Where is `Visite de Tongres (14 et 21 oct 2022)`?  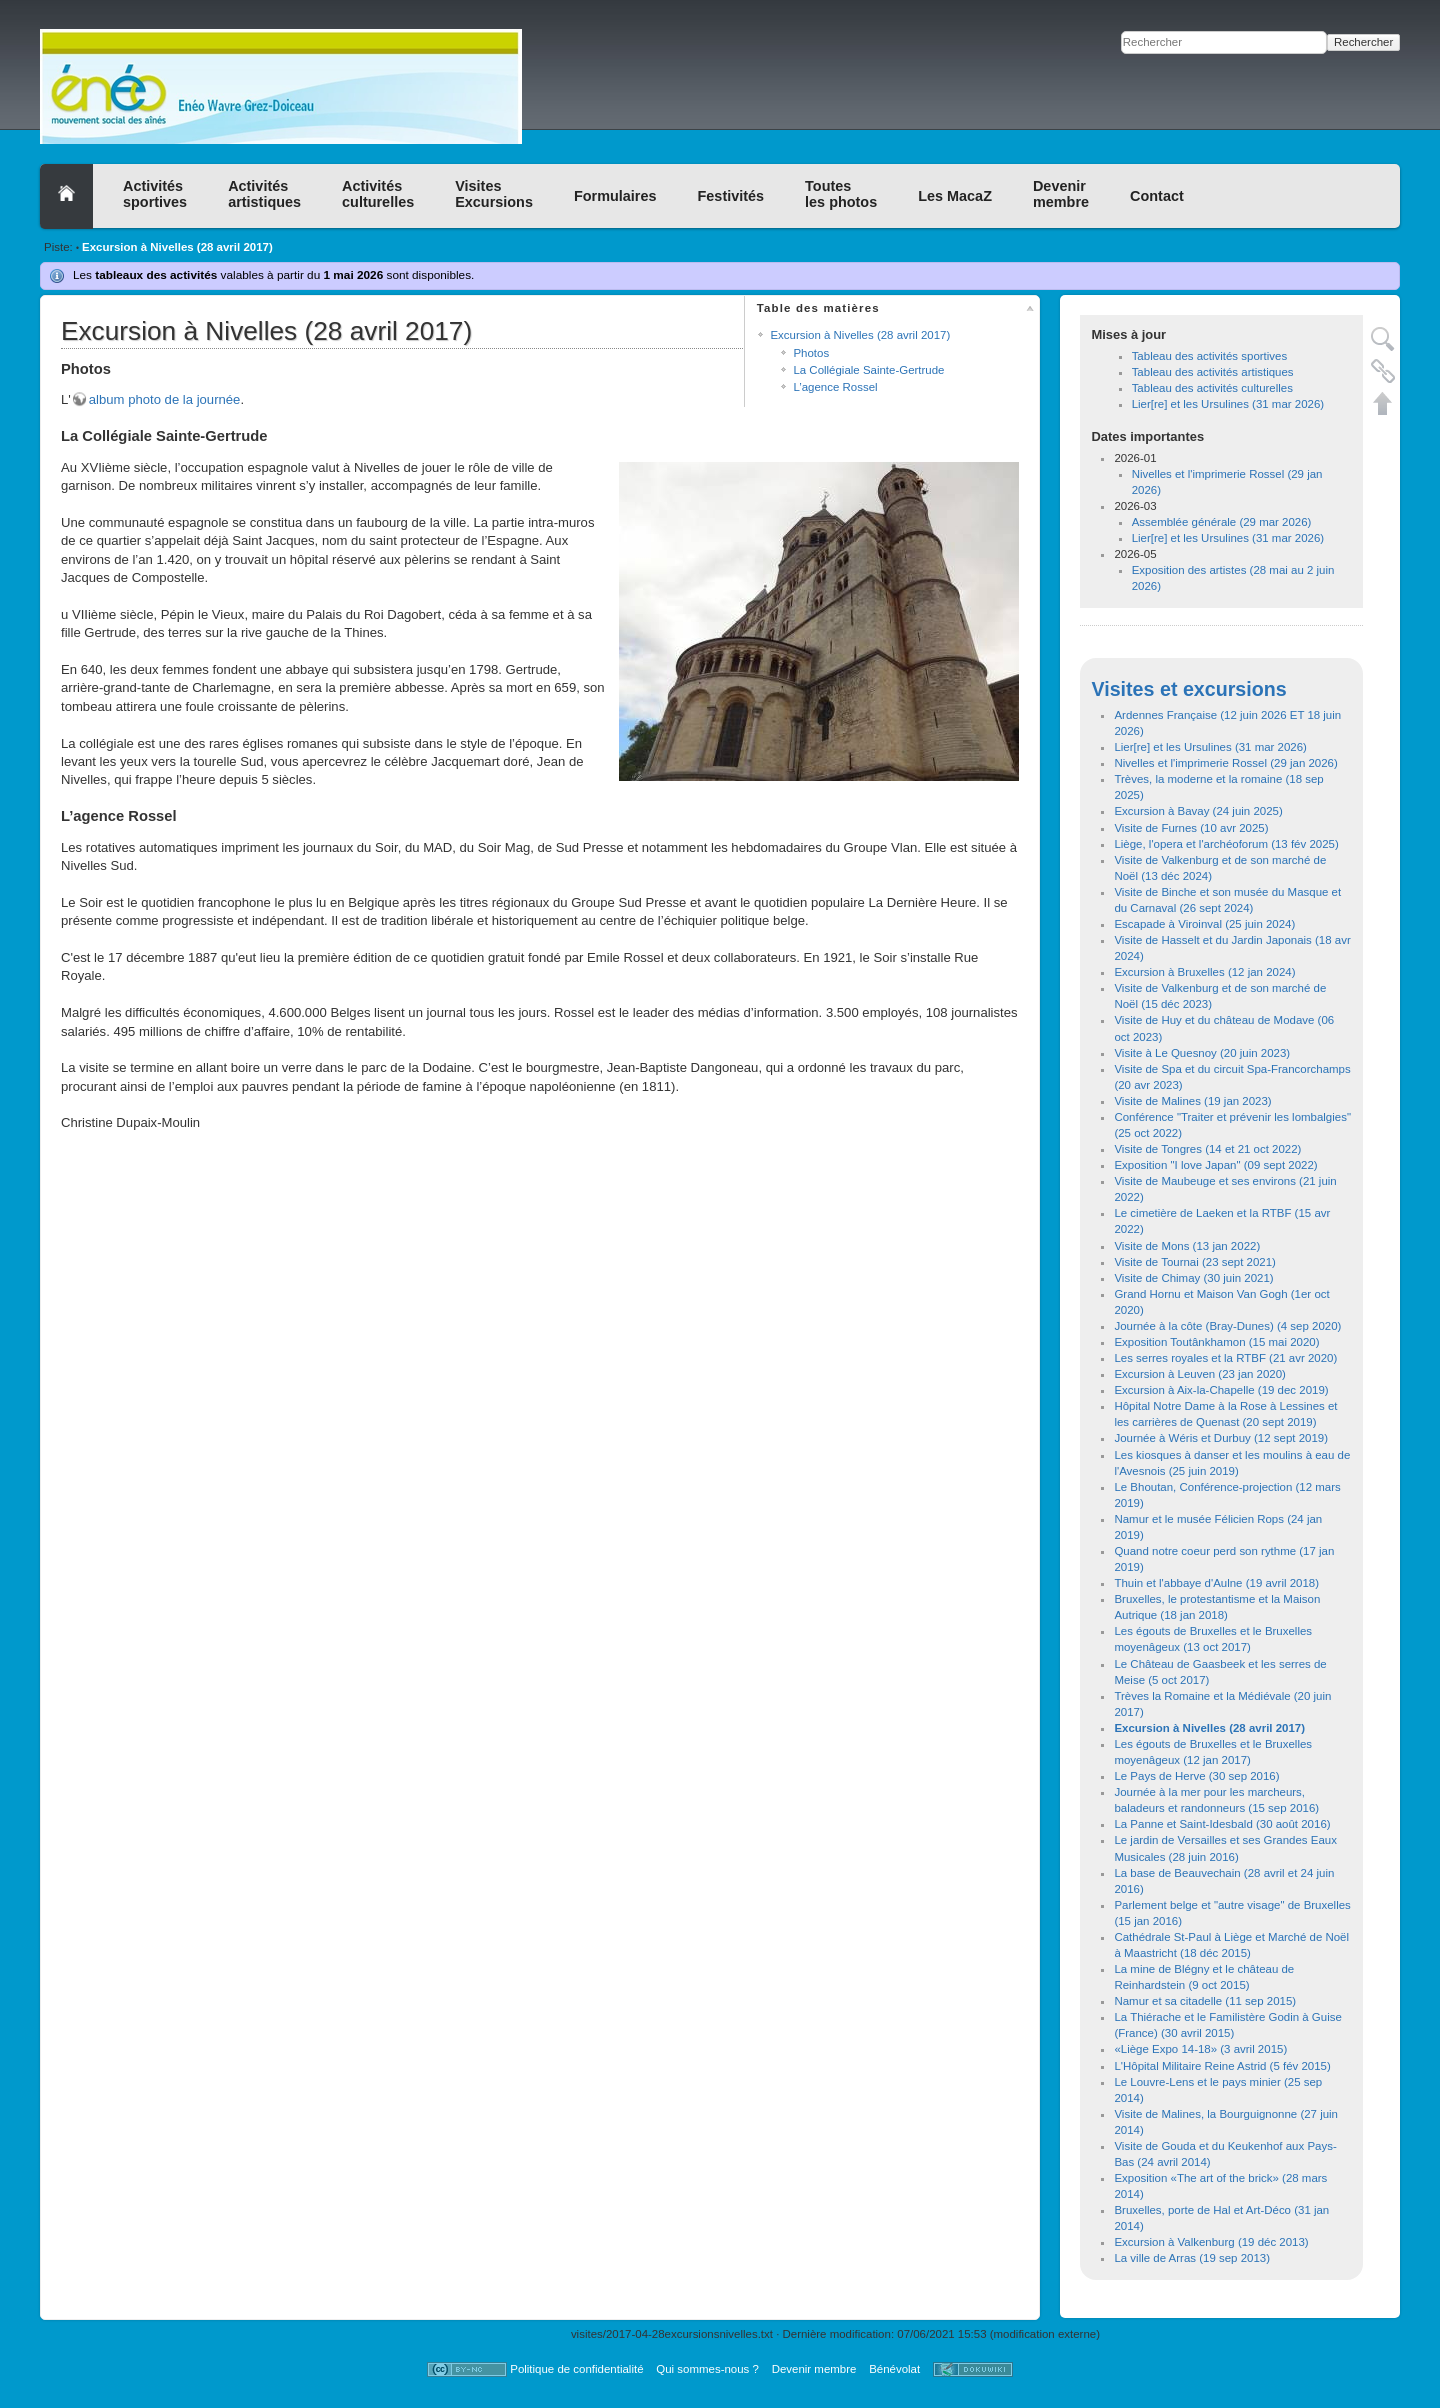 Visite de Tongres (14 et 21 oct 2022) is located at coordinates (1207, 1149).